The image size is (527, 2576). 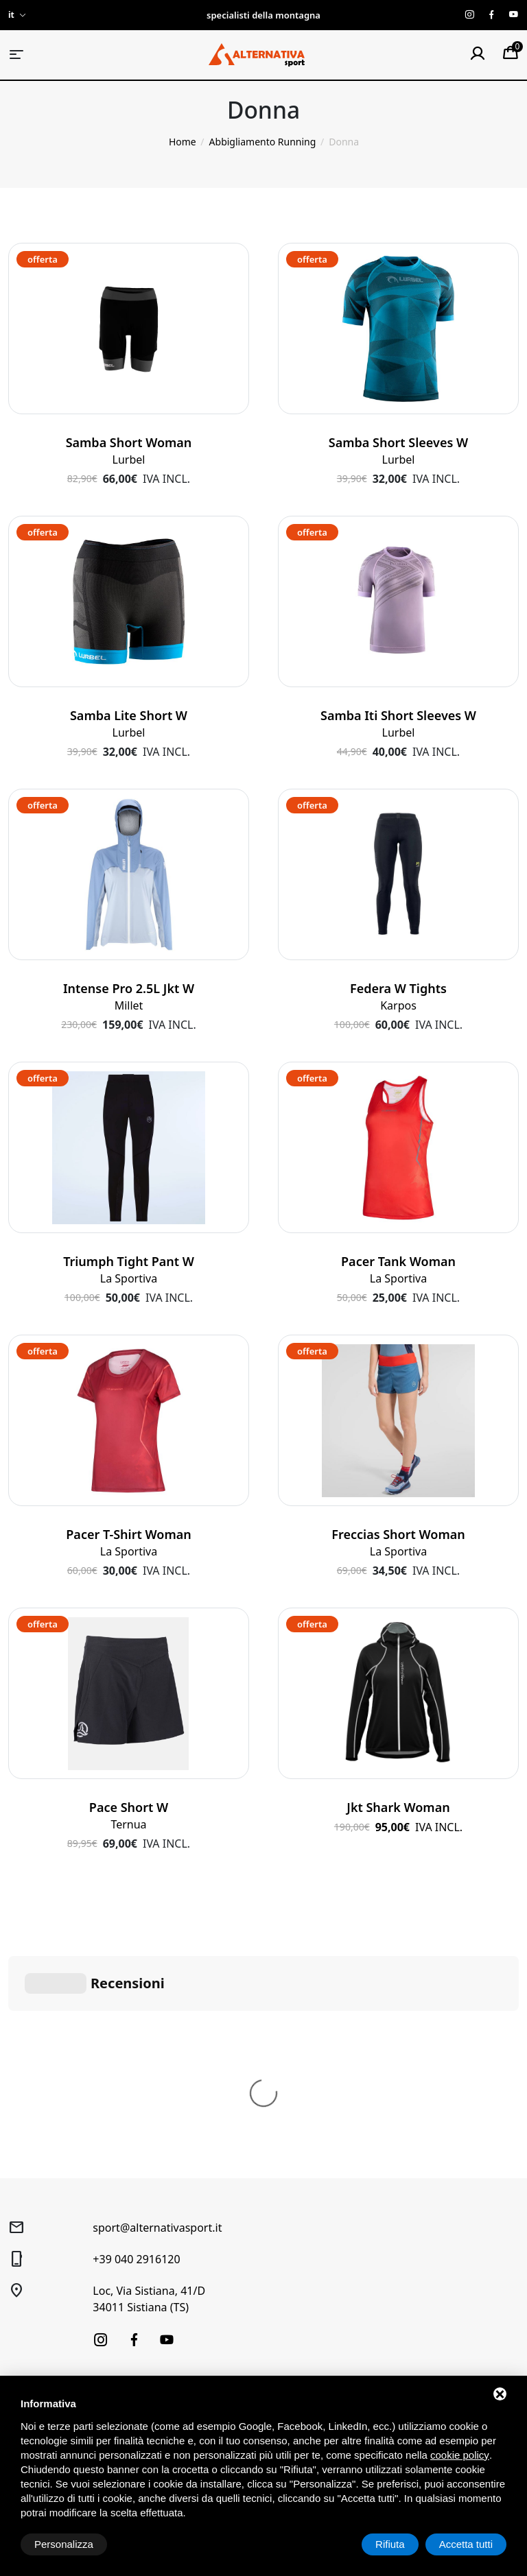 What do you see at coordinates (160, 2256) in the screenshot?
I see `Laboratorio sci` at bounding box center [160, 2256].